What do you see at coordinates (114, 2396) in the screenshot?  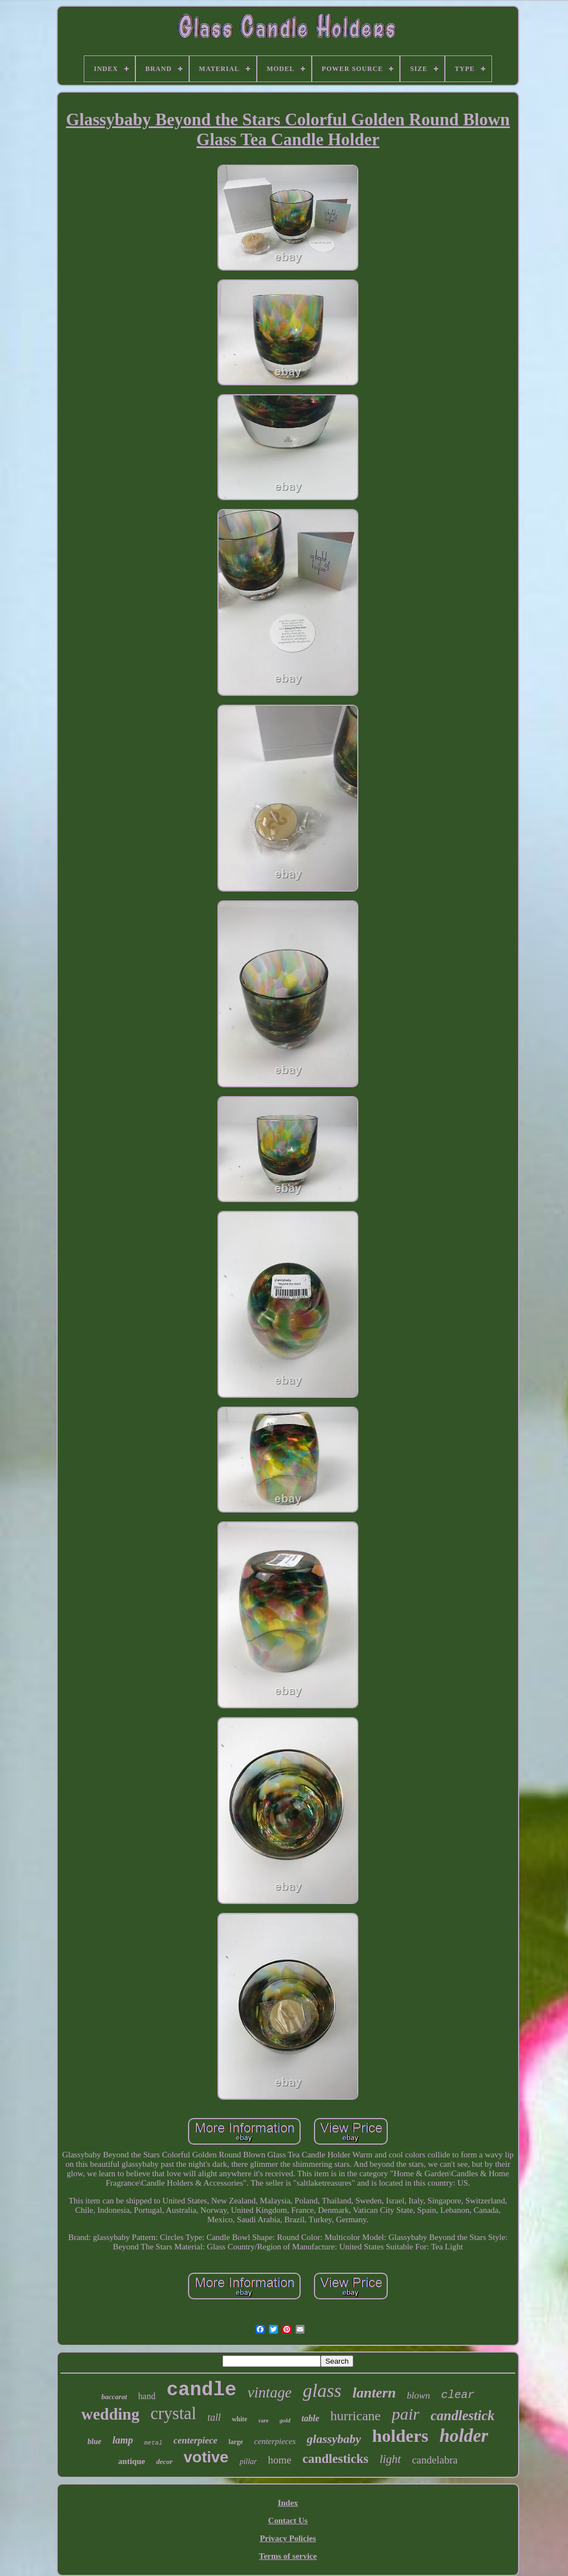 I see `baccarat` at bounding box center [114, 2396].